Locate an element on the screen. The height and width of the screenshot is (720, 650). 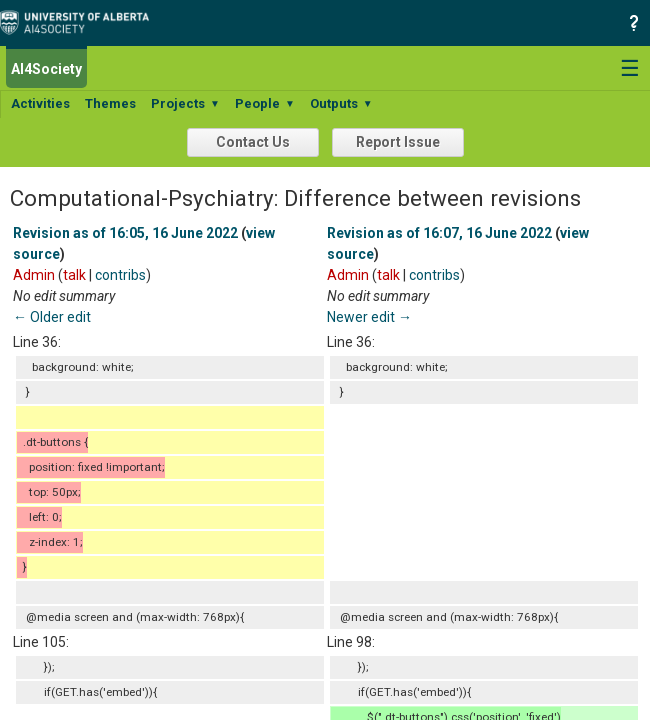
Themes is located at coordinates (110, 103).